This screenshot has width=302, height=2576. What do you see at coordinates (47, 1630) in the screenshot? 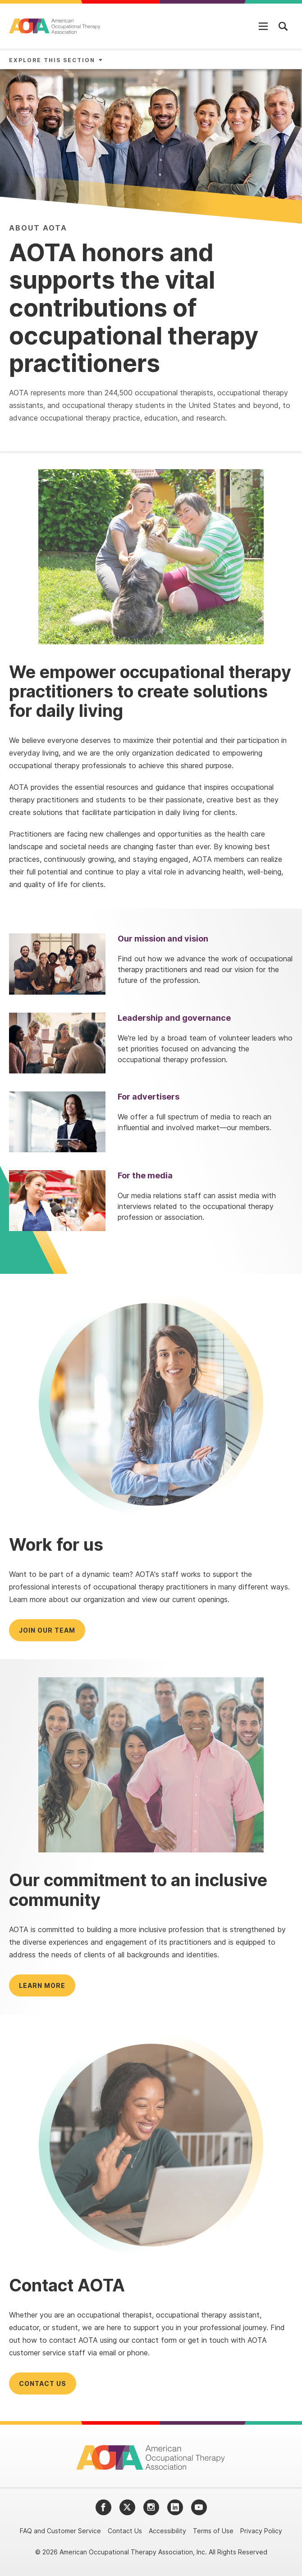
I see `Join our team` at bounding box center [47, 1630].